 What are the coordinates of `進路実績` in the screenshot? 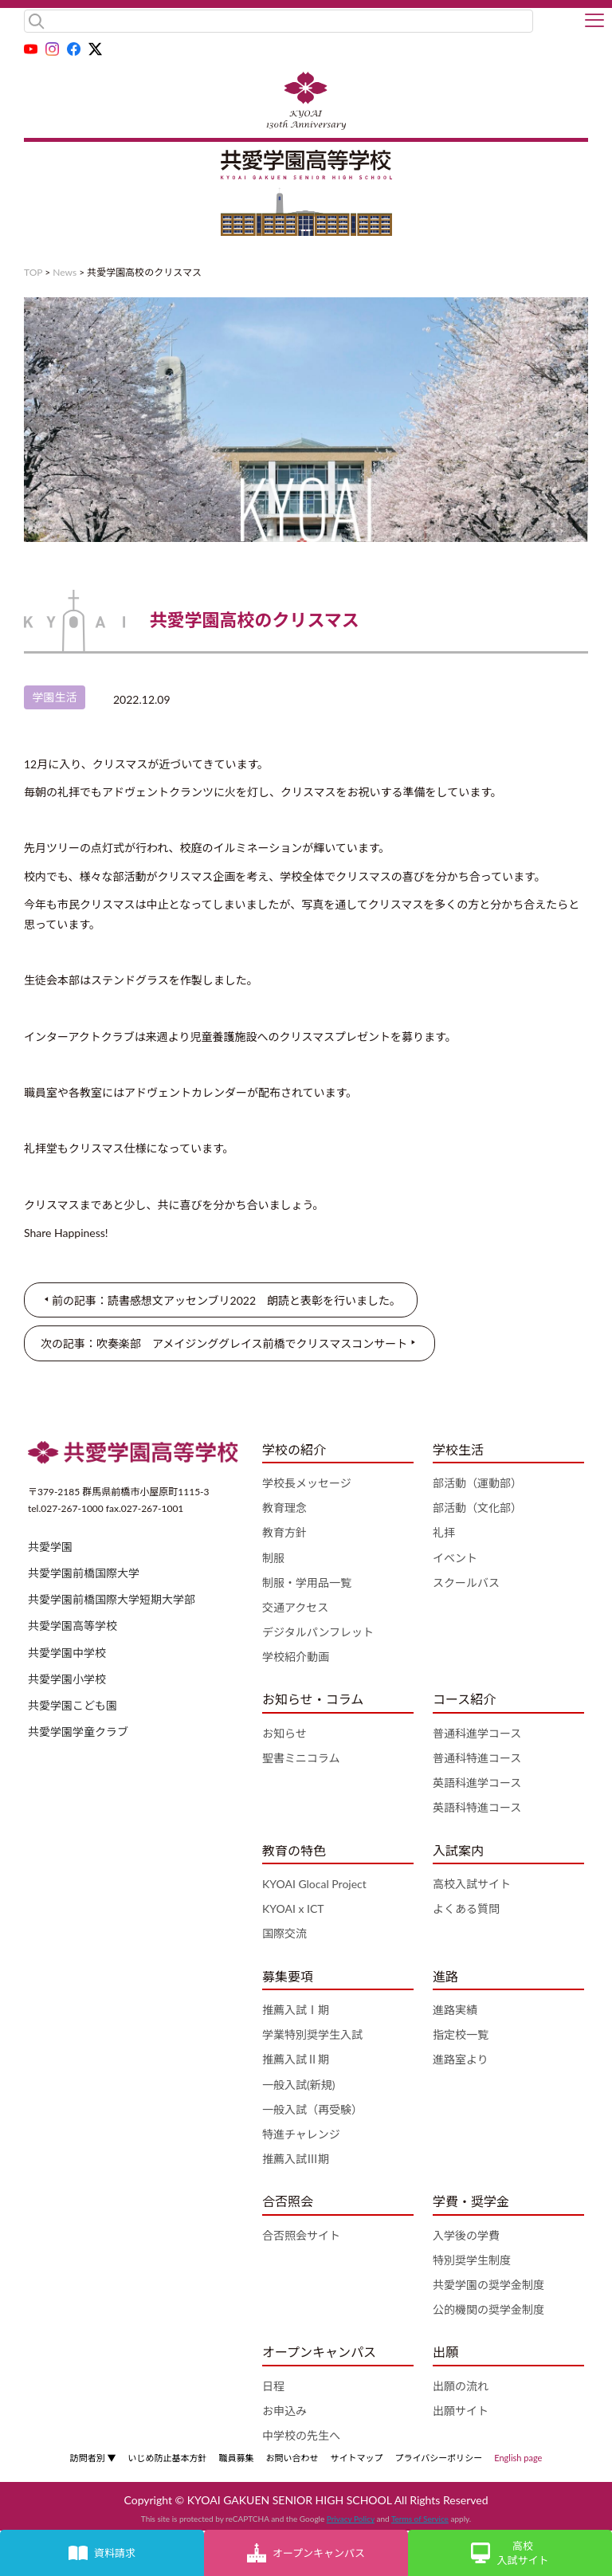 It's located at (455, 2009).